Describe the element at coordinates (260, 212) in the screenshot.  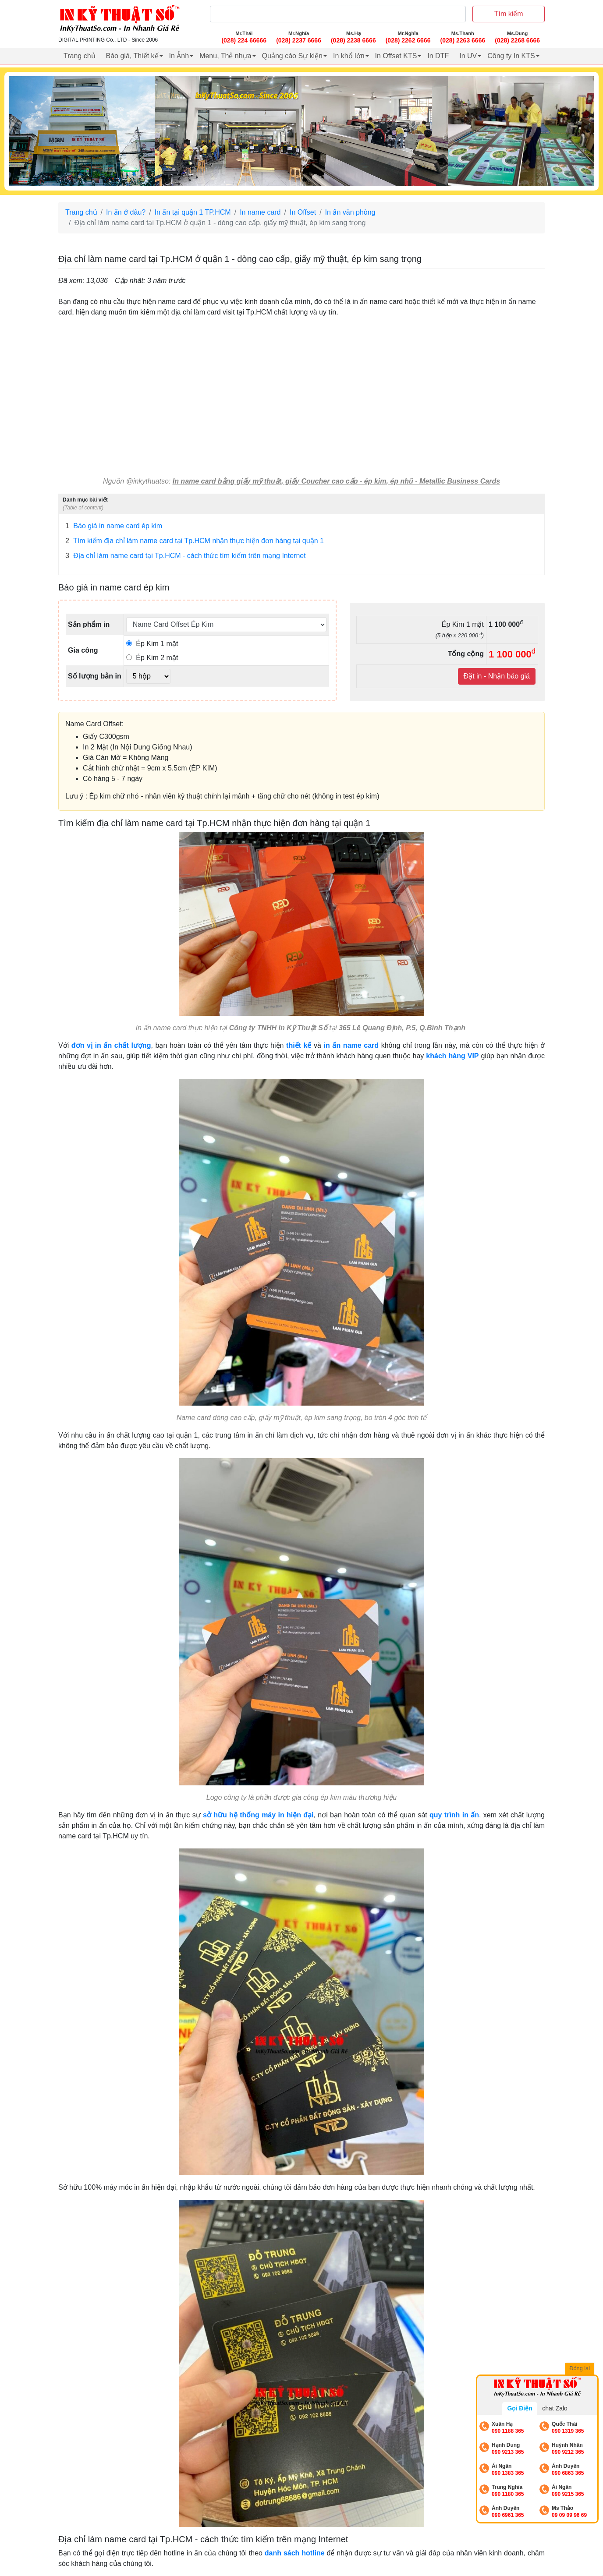
I see `In name card` at that location.